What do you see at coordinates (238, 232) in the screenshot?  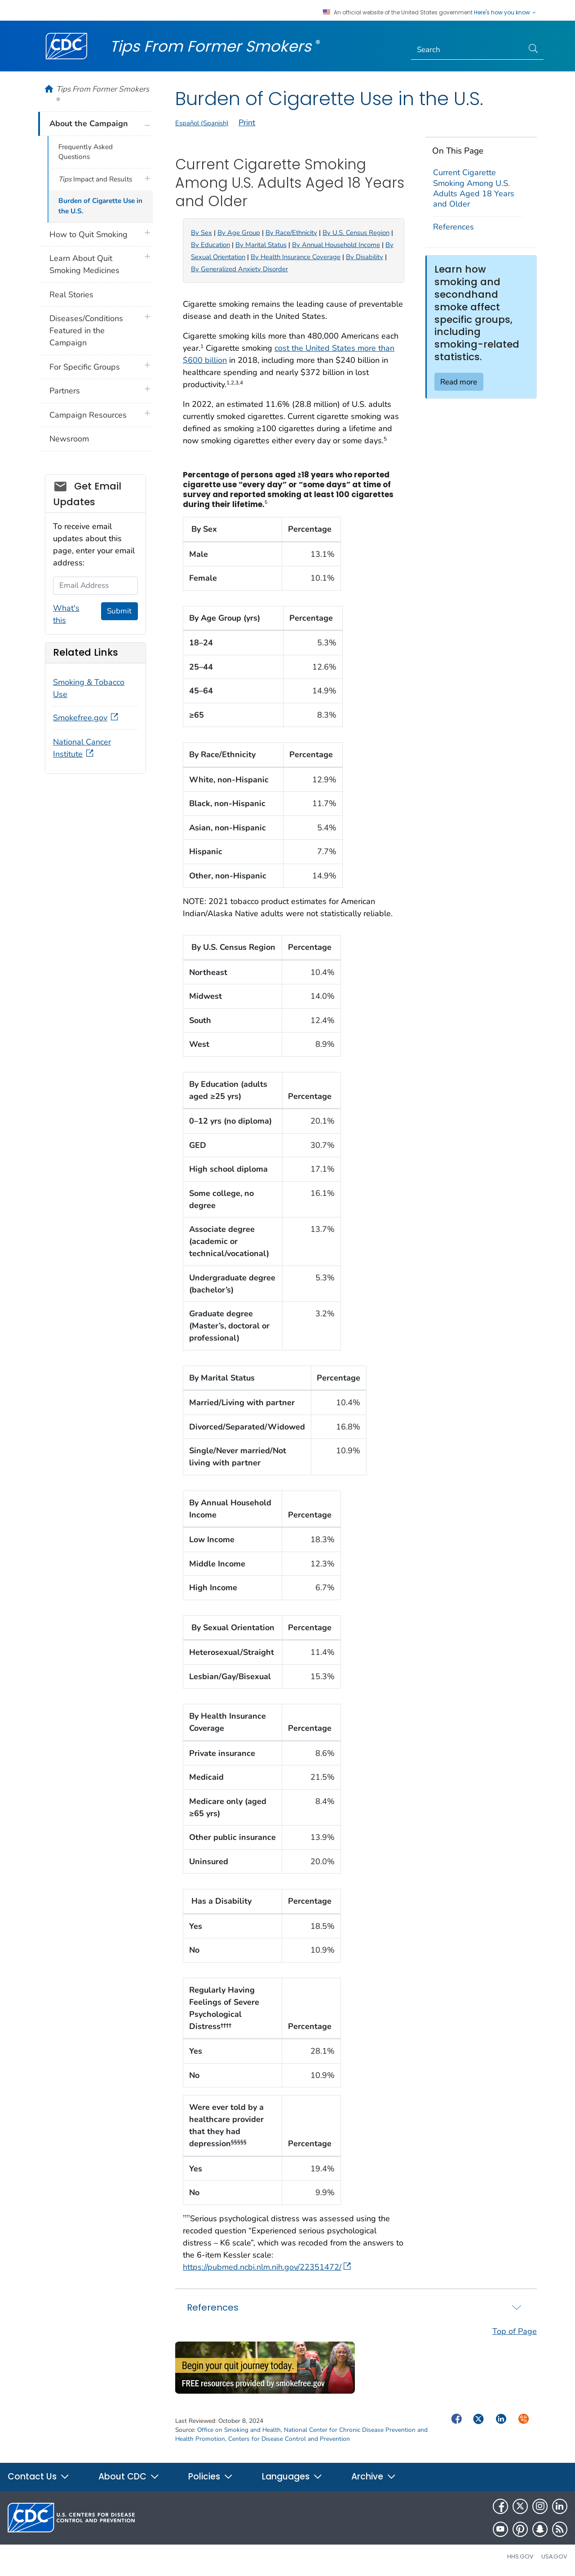 I see `By Age Group` at bounding box center [238, 232].